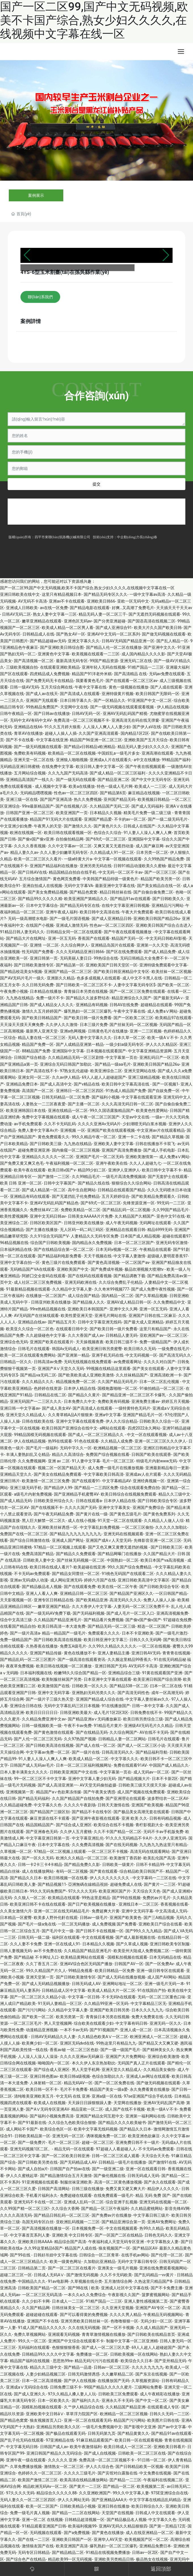 The width and height of the screenshot is (193, 2576). Describe the element at coordinates (46, 1335) in the screenshot. I see `久久超级碰色中文字幕` at that location.